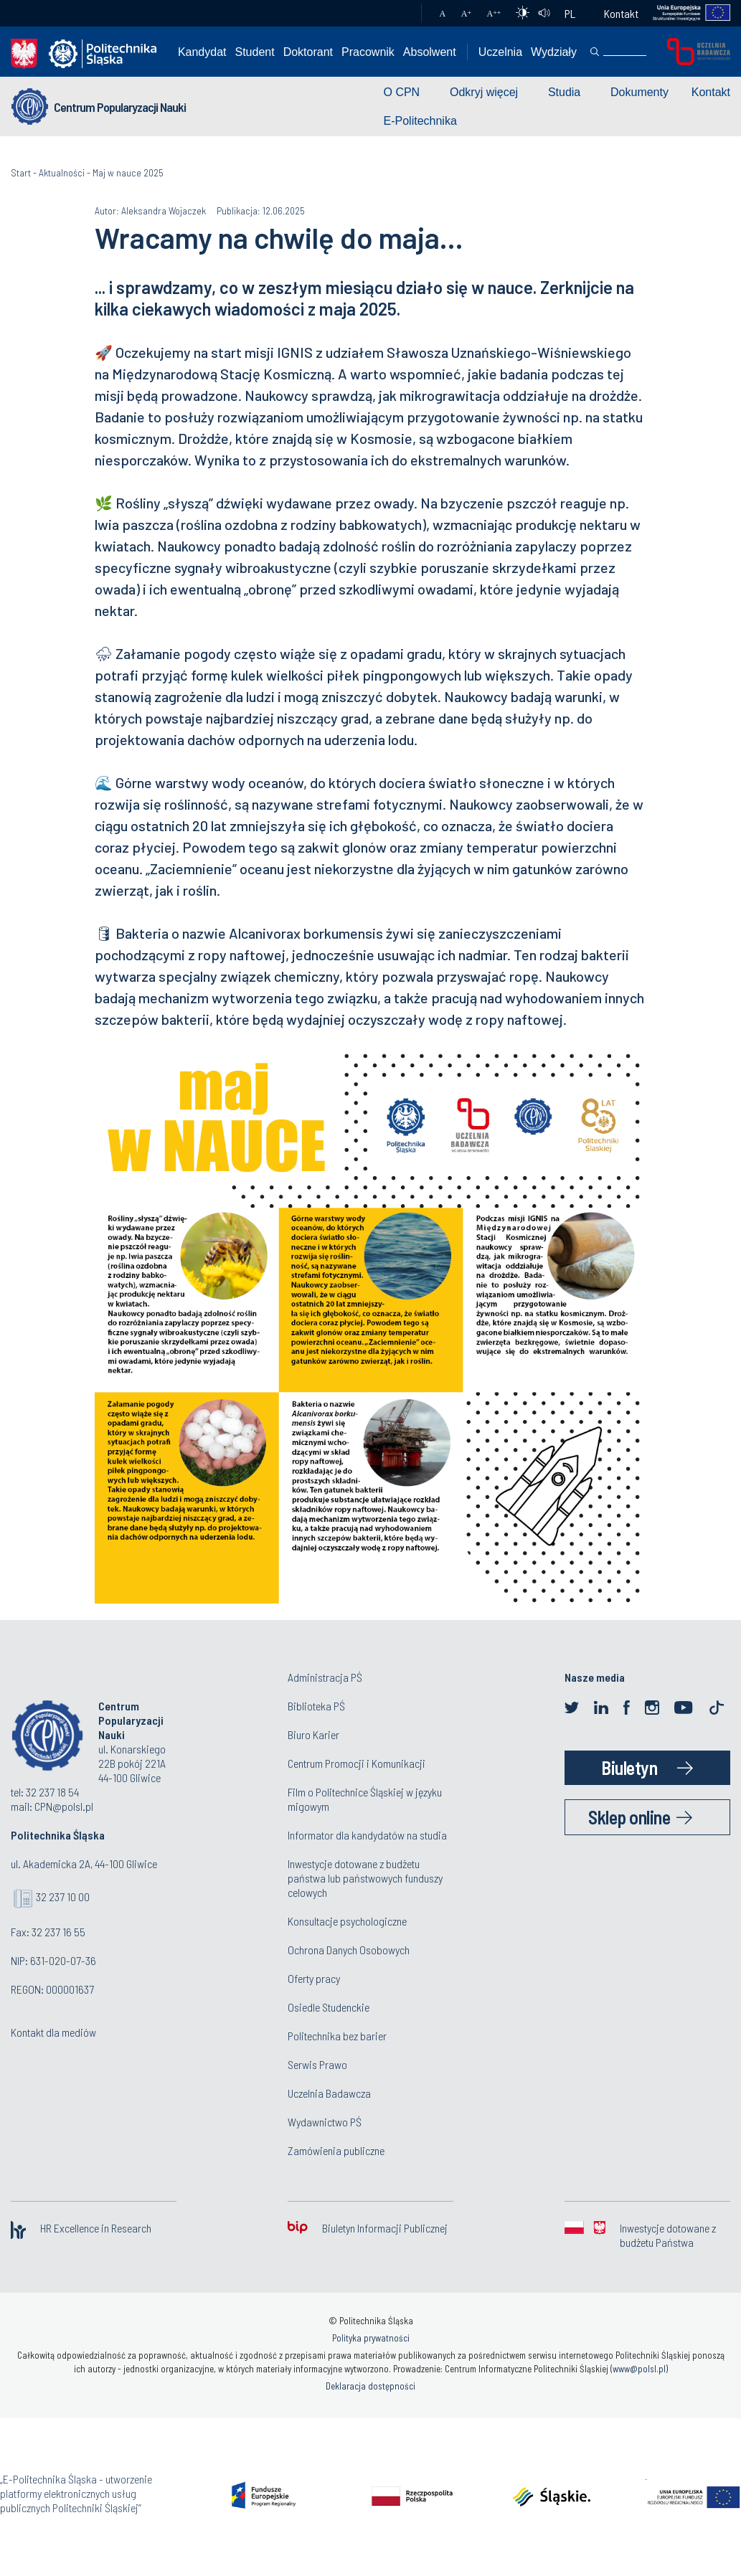 This screenshot has height=2576, width=741. What do you see at coordinates (484, 92) in the screenshot?
I see `Odkryj więcej` at bounding box center [484, 92].